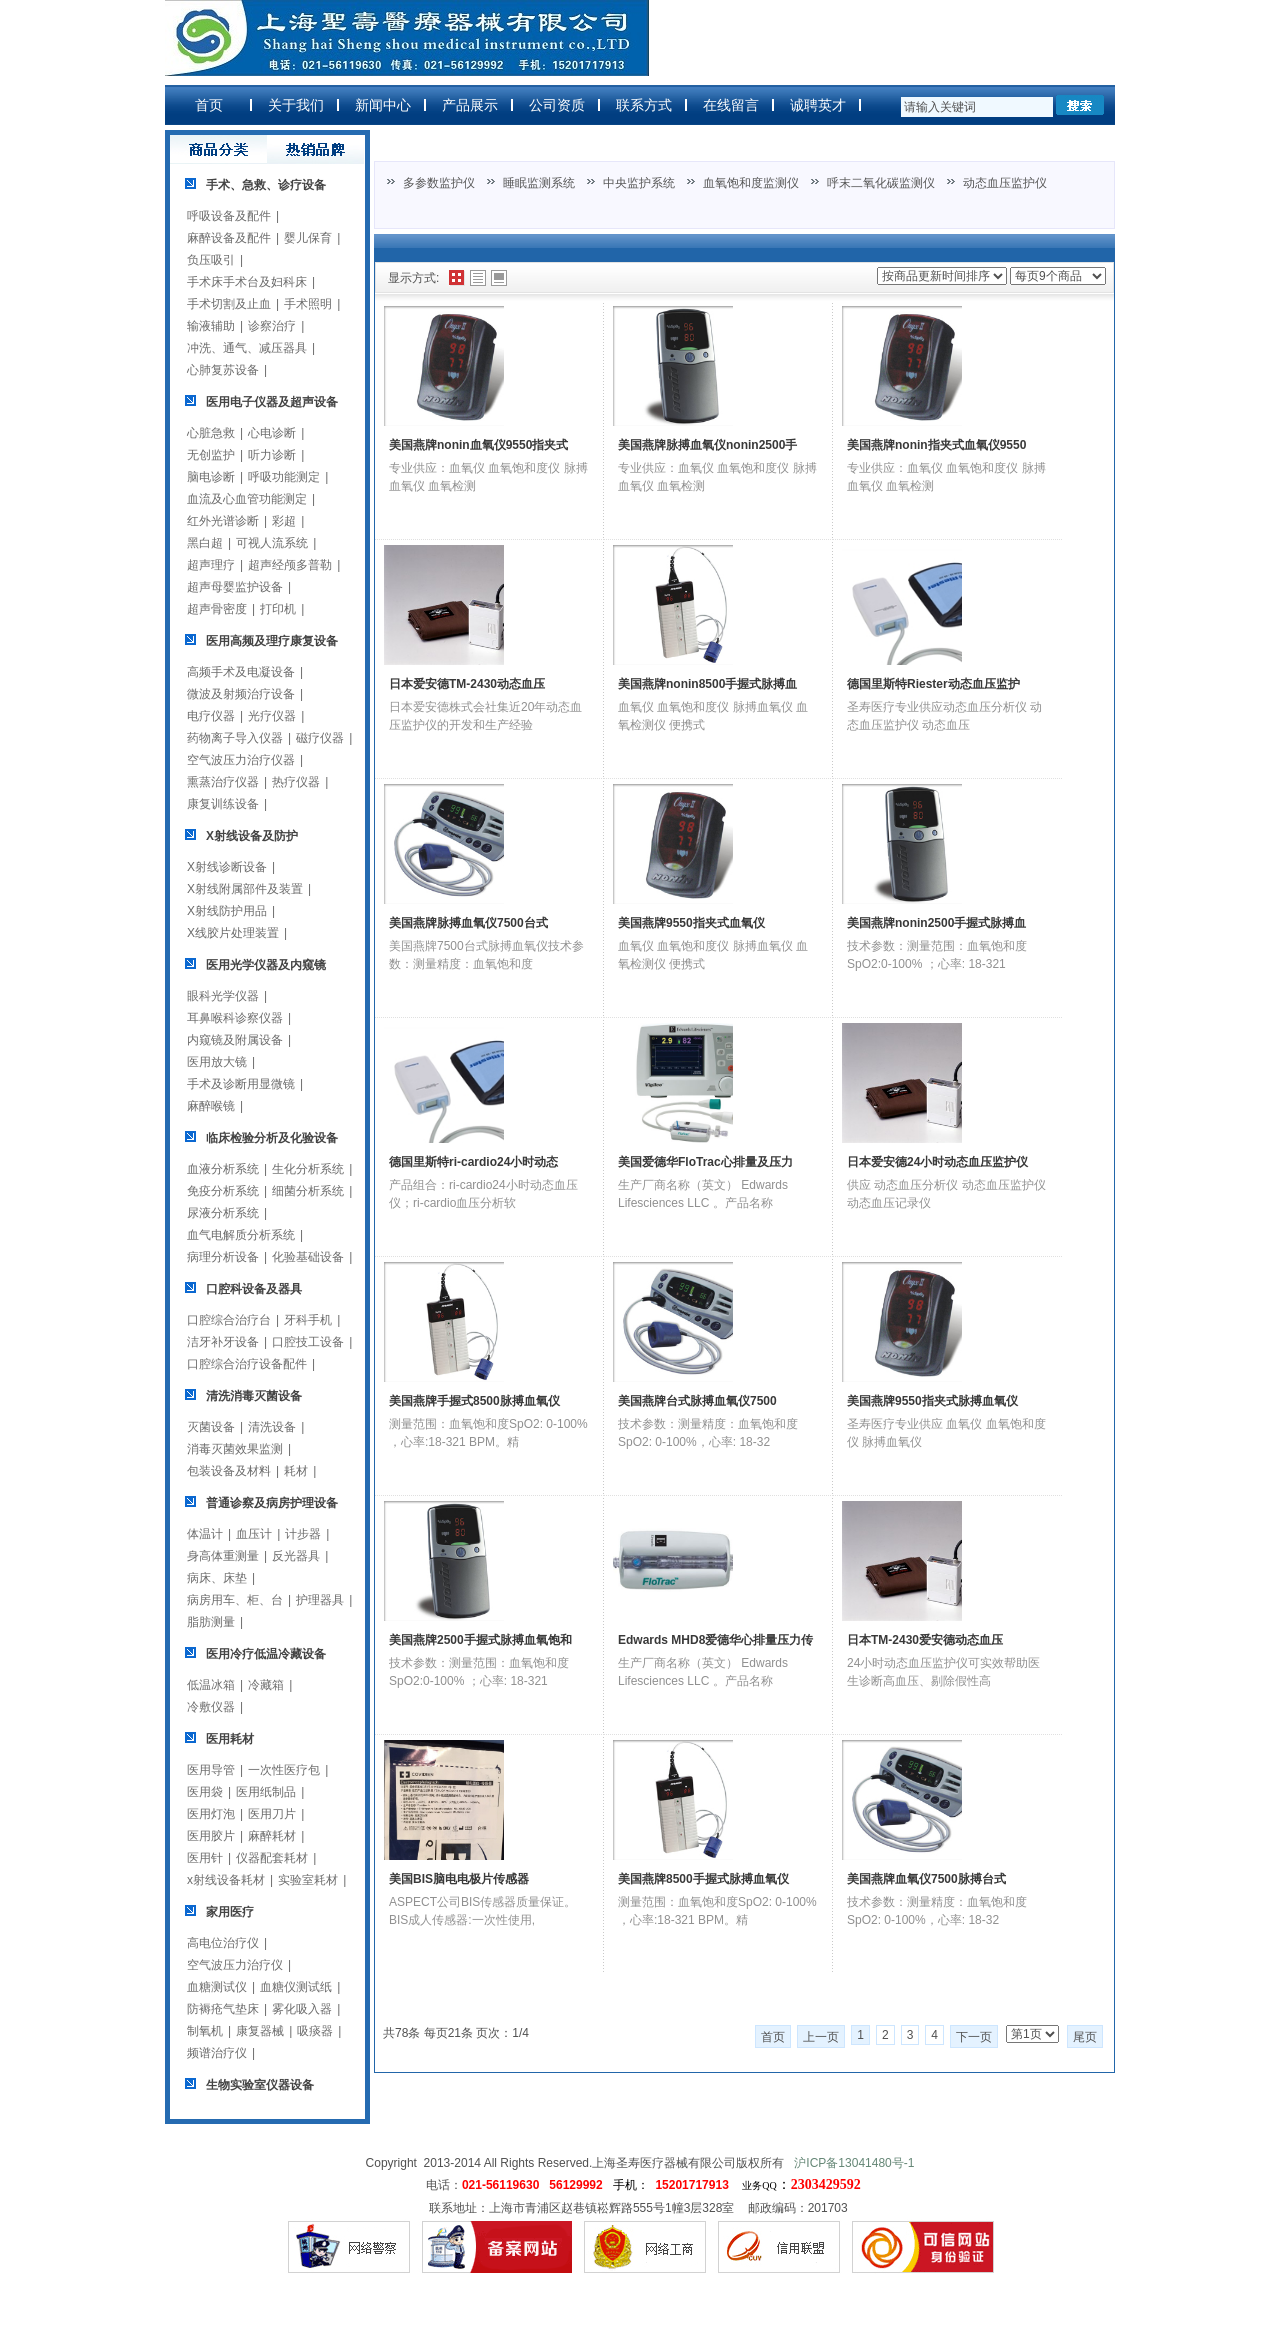 Image resolution: width=1280 pixels, height=2330 pixels. I want to click on 血压计, so click(254, 1534).